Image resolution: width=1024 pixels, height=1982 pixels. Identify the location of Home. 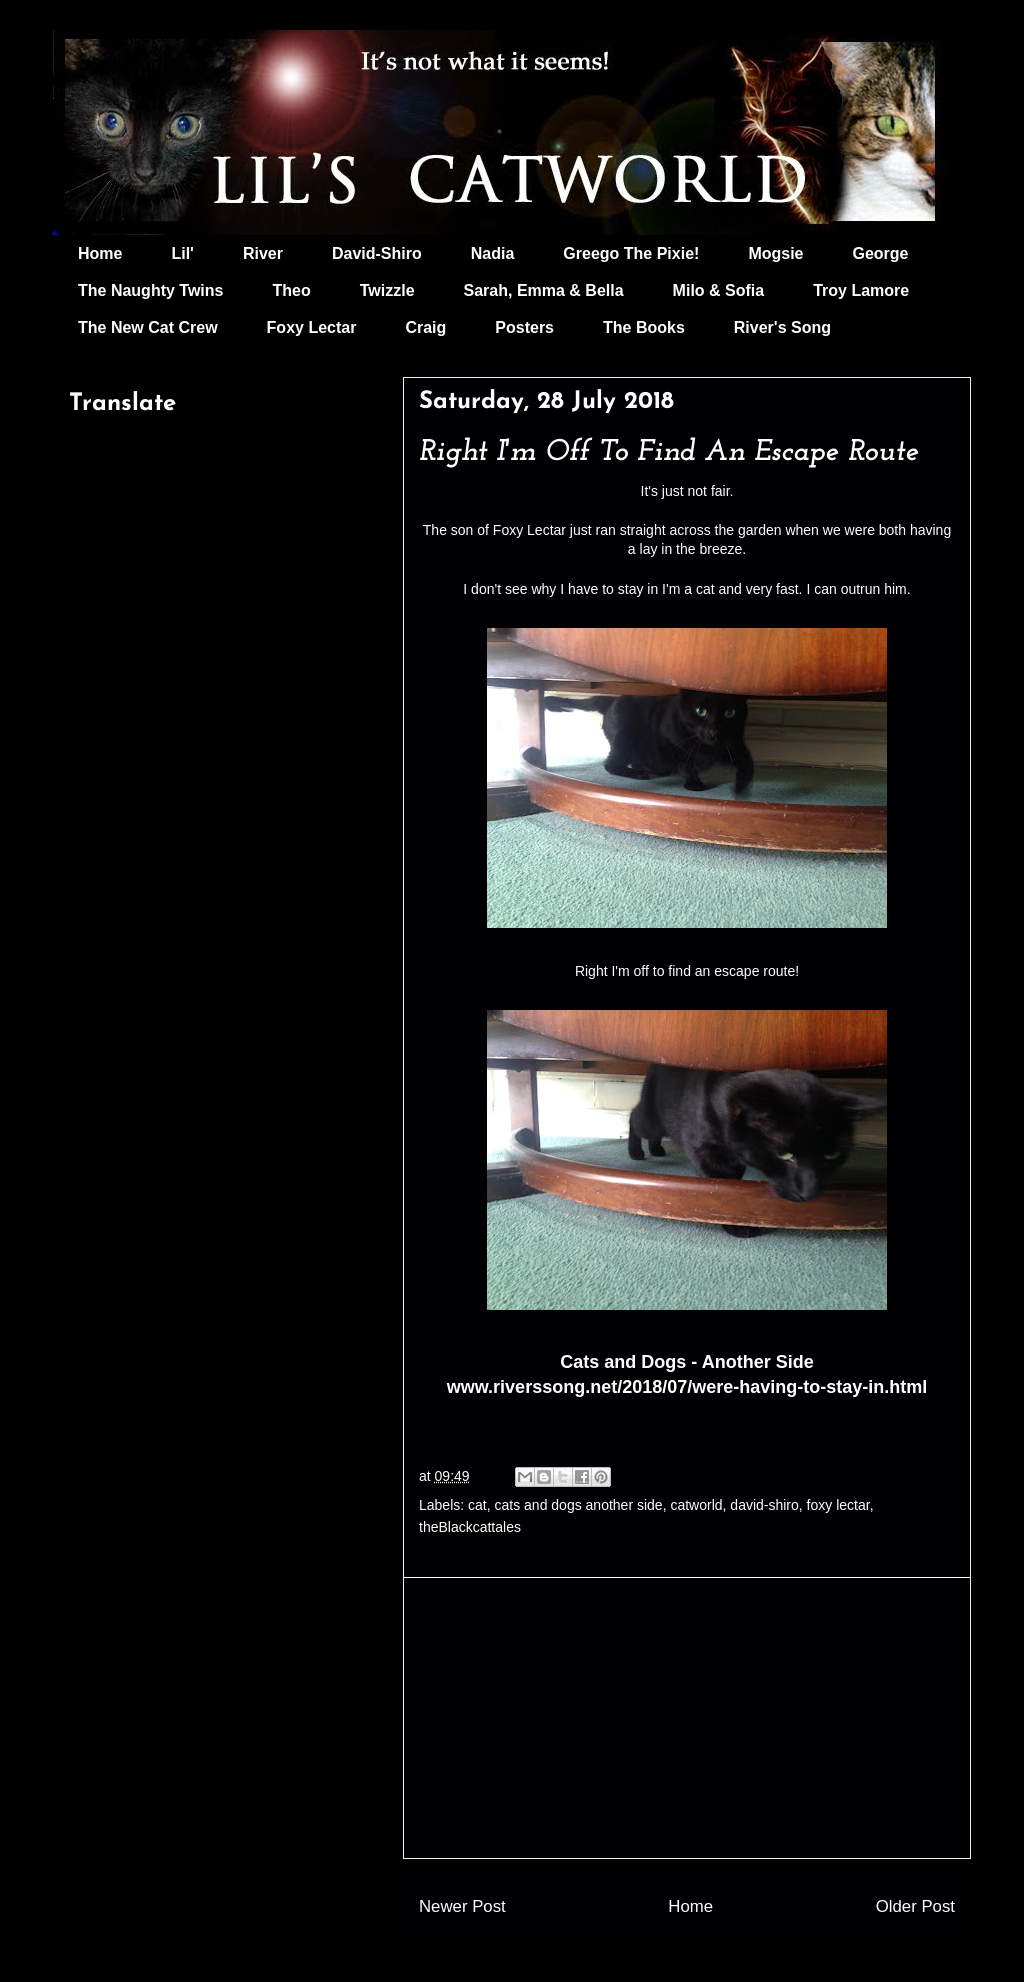
(100, 253).